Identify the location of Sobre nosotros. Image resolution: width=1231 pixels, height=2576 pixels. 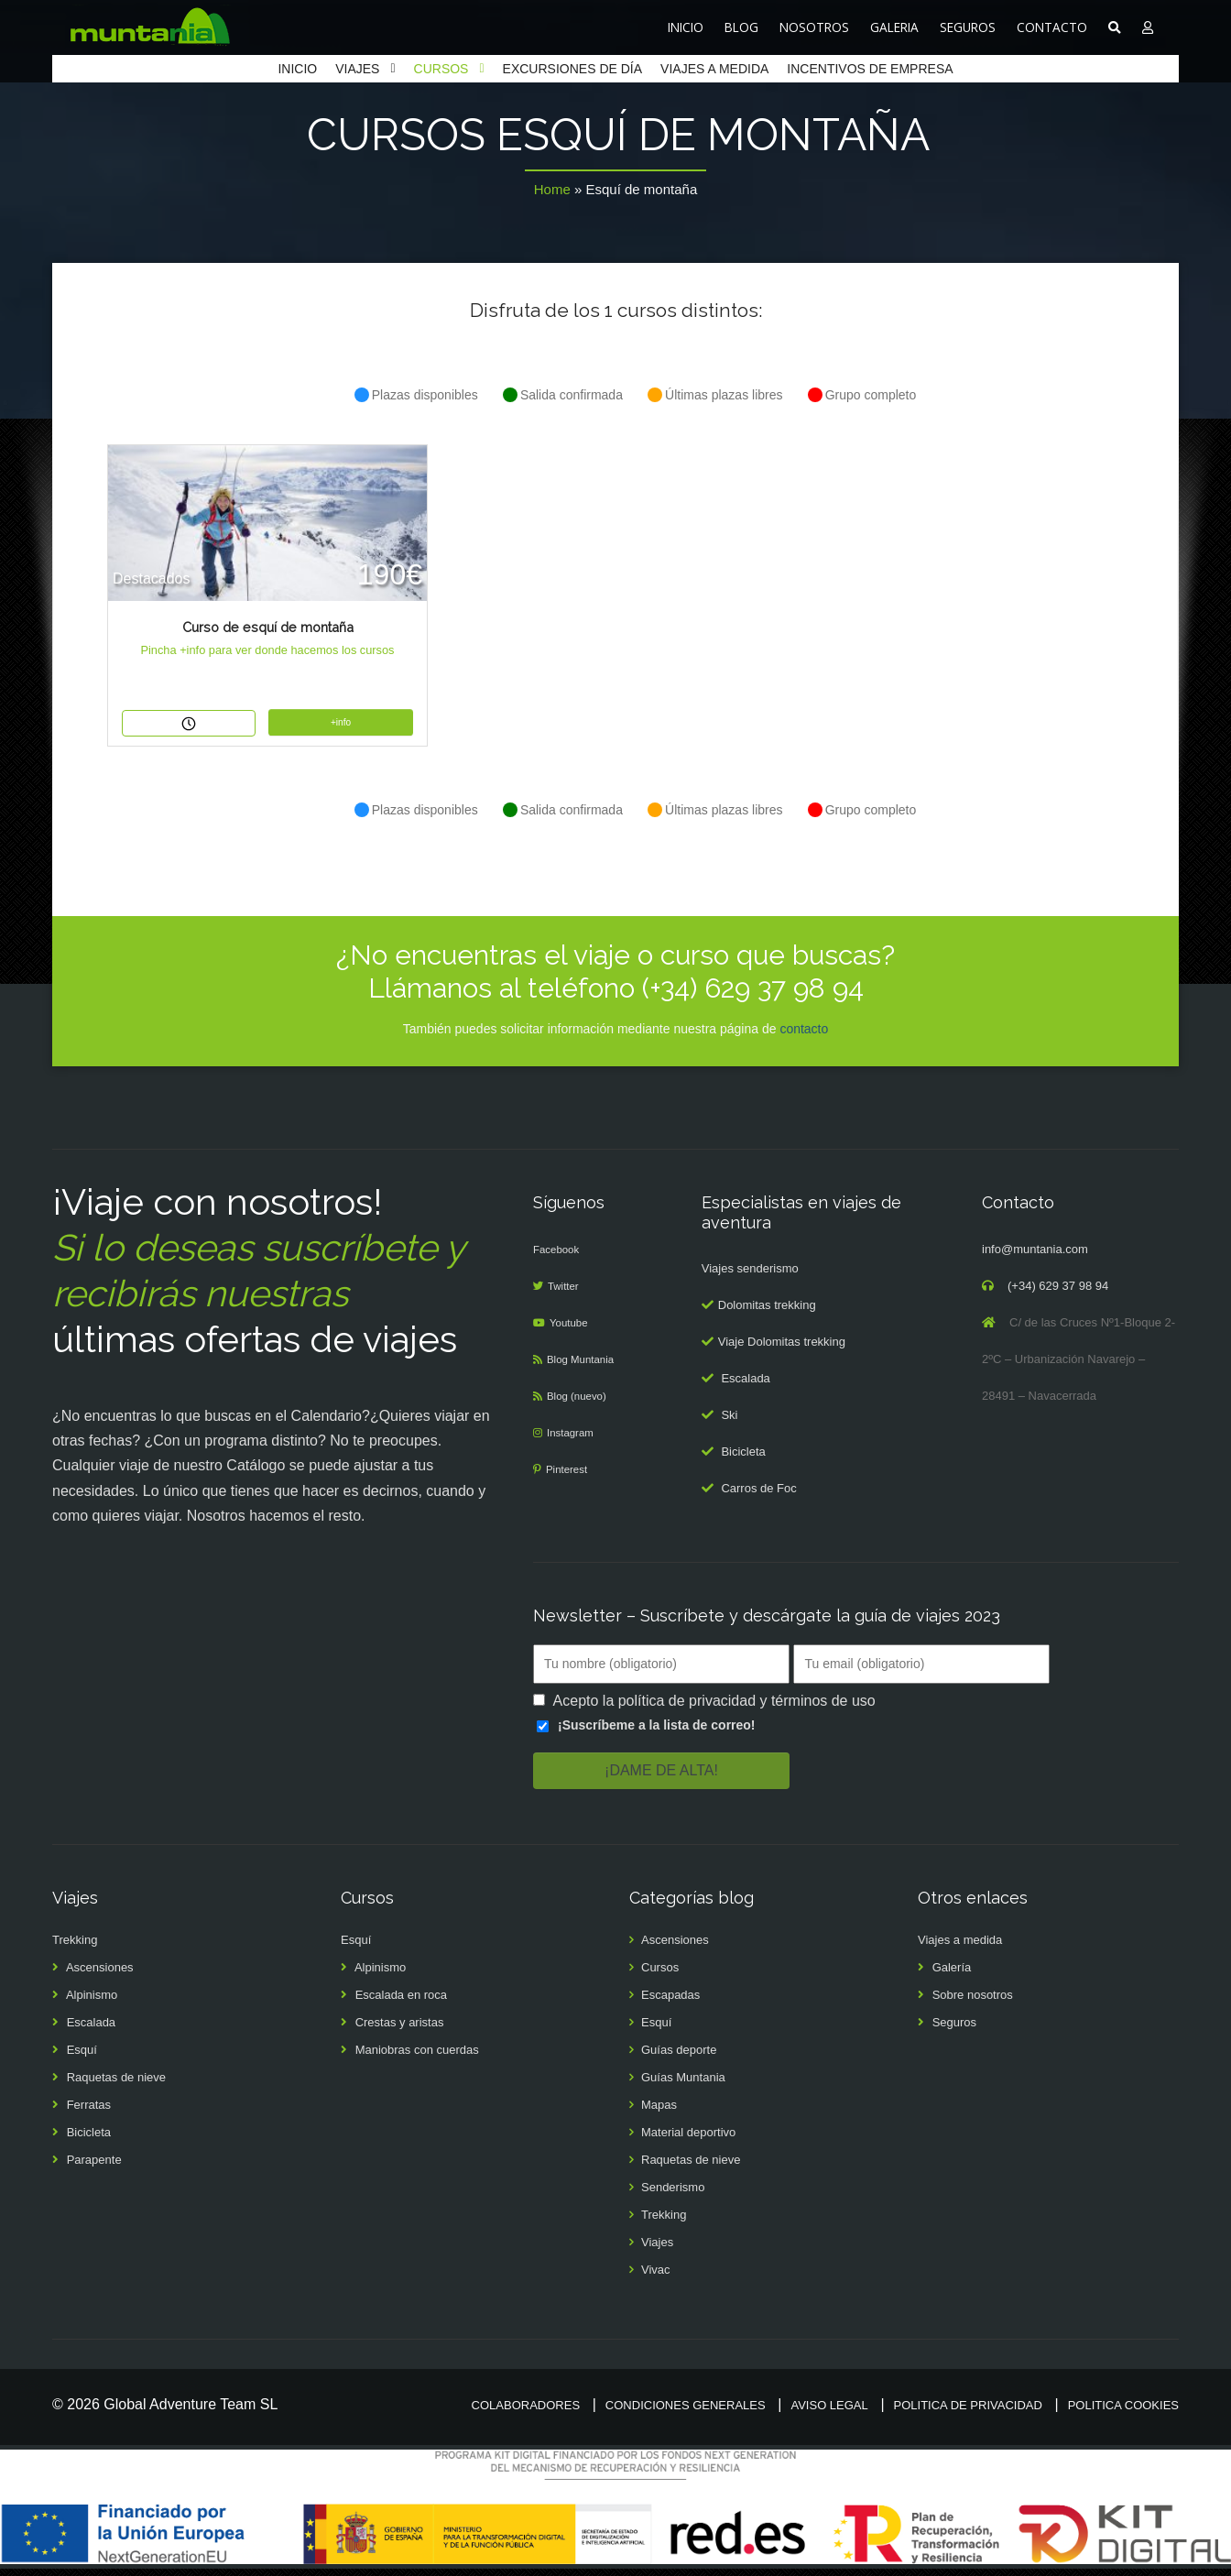
(972, 2002).